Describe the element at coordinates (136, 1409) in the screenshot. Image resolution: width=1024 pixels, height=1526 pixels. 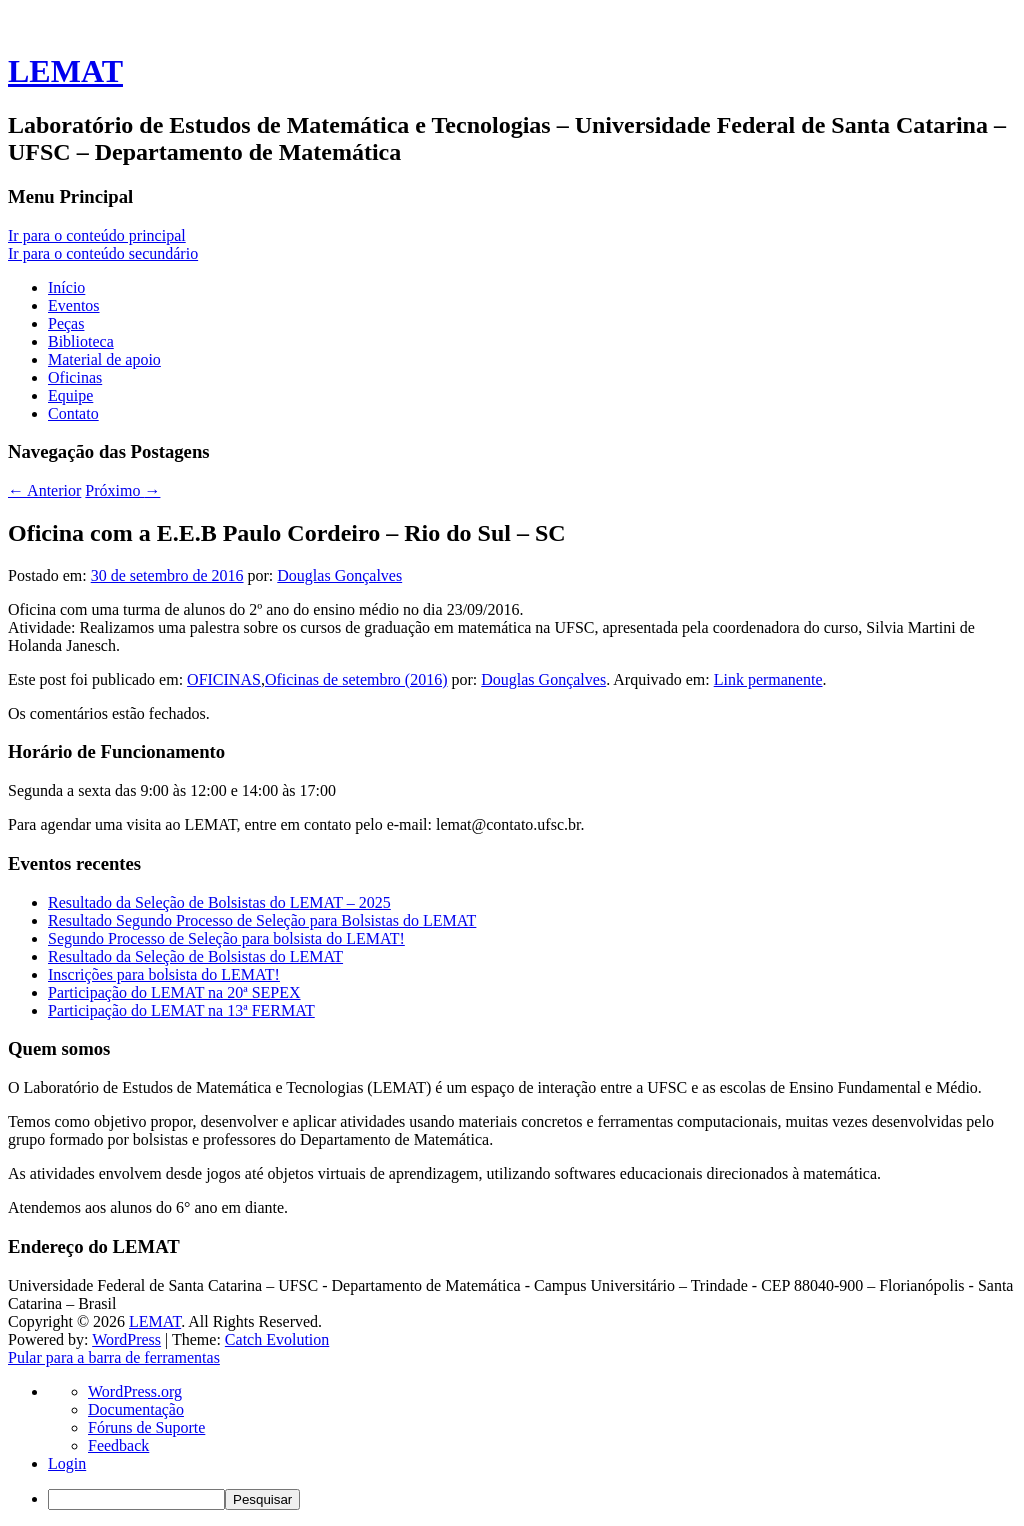
I see `Documentação` at that location.